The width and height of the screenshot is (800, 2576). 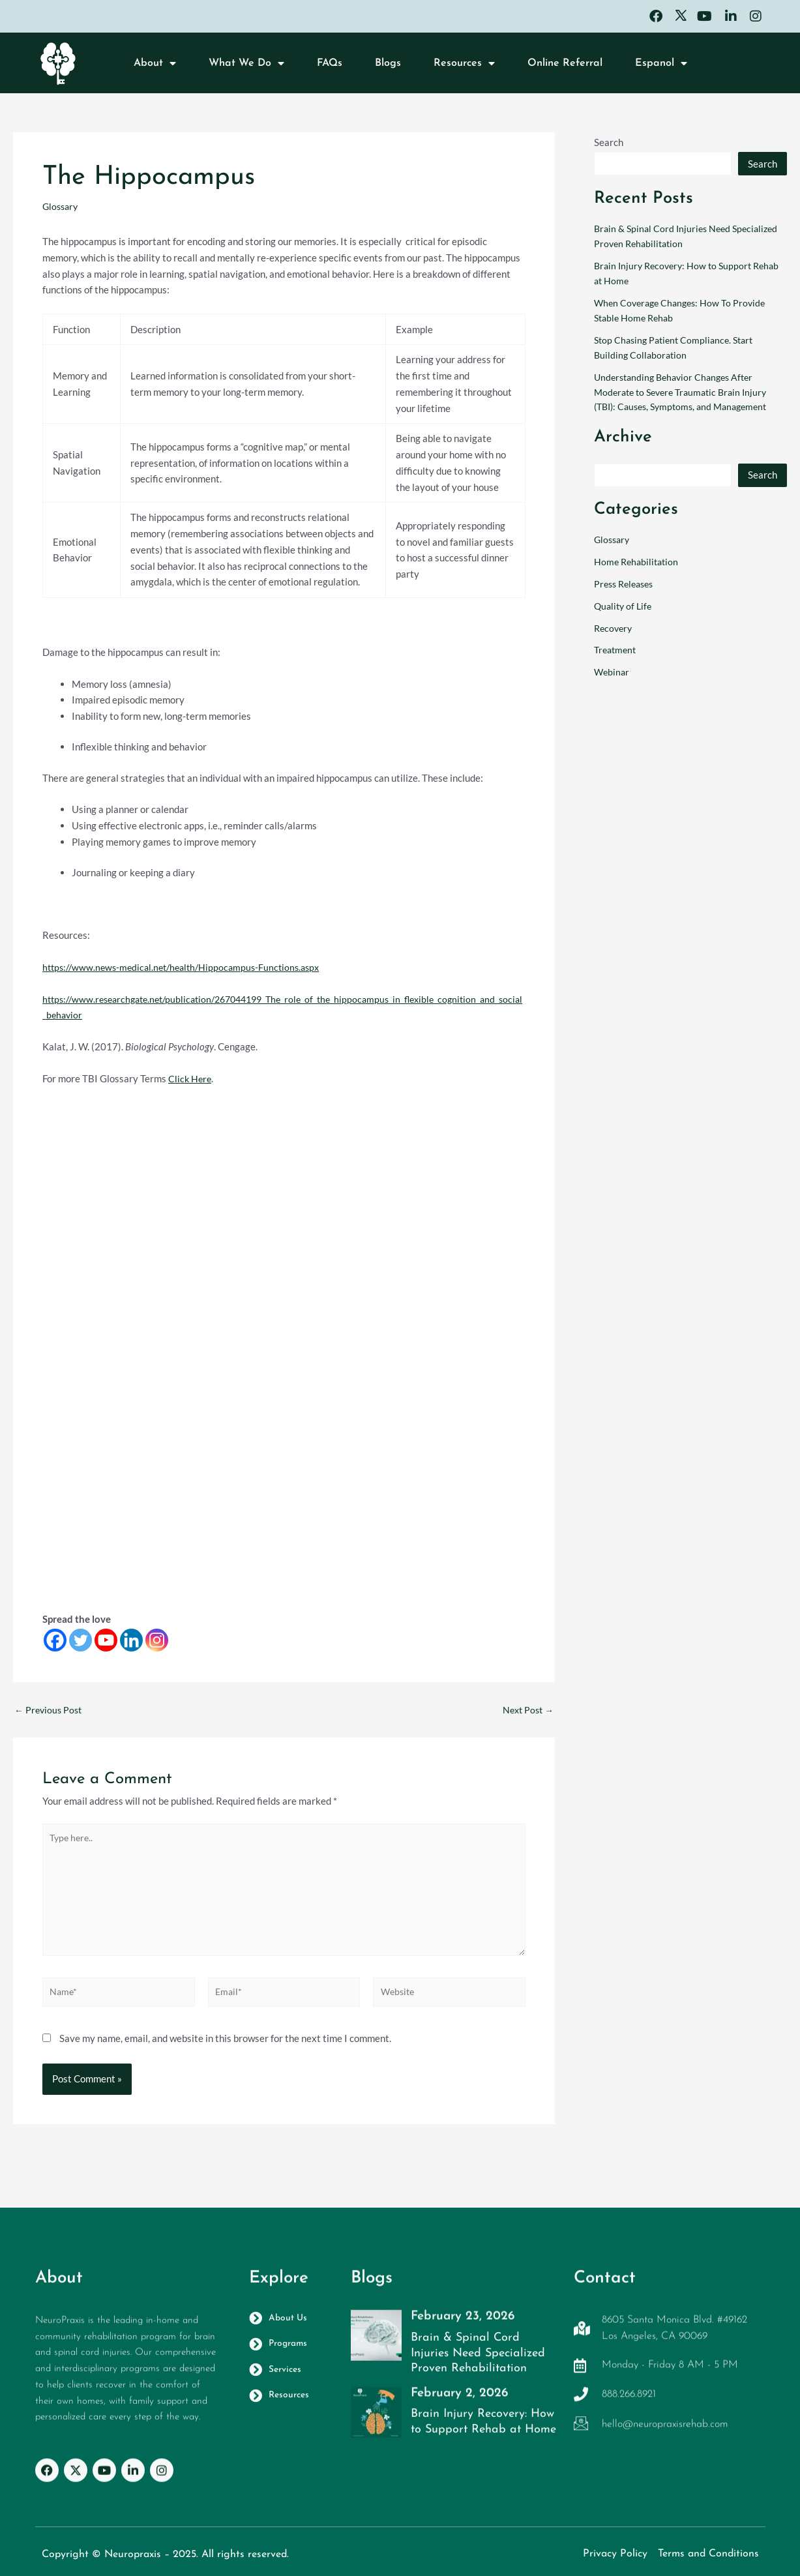 What do you see at coordinates (55, 1640) in the screenshot?
I see `[Facebook]` at bounding box center [55, 1640].